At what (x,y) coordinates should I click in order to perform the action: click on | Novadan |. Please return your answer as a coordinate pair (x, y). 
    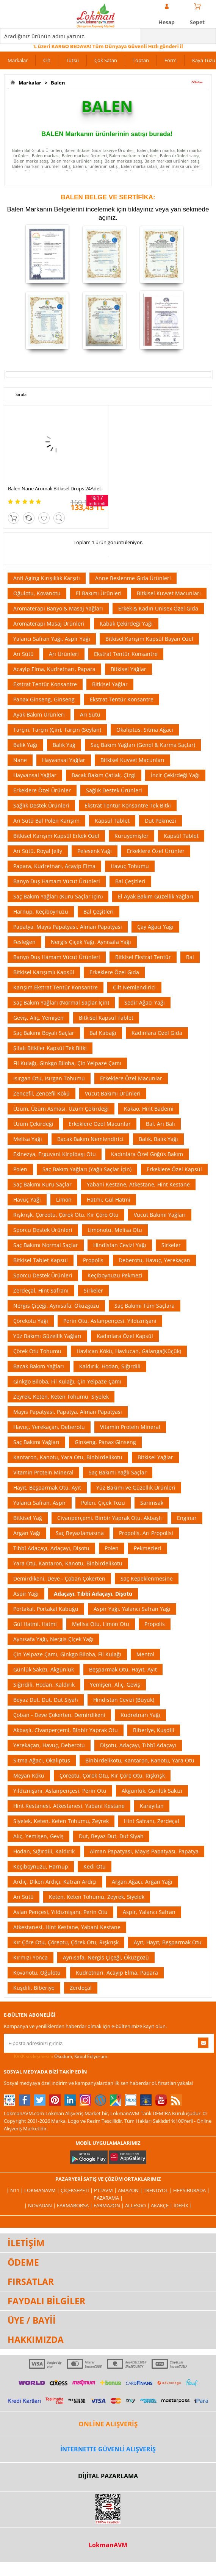
    Looking at the image, I should click on (40, 2205).